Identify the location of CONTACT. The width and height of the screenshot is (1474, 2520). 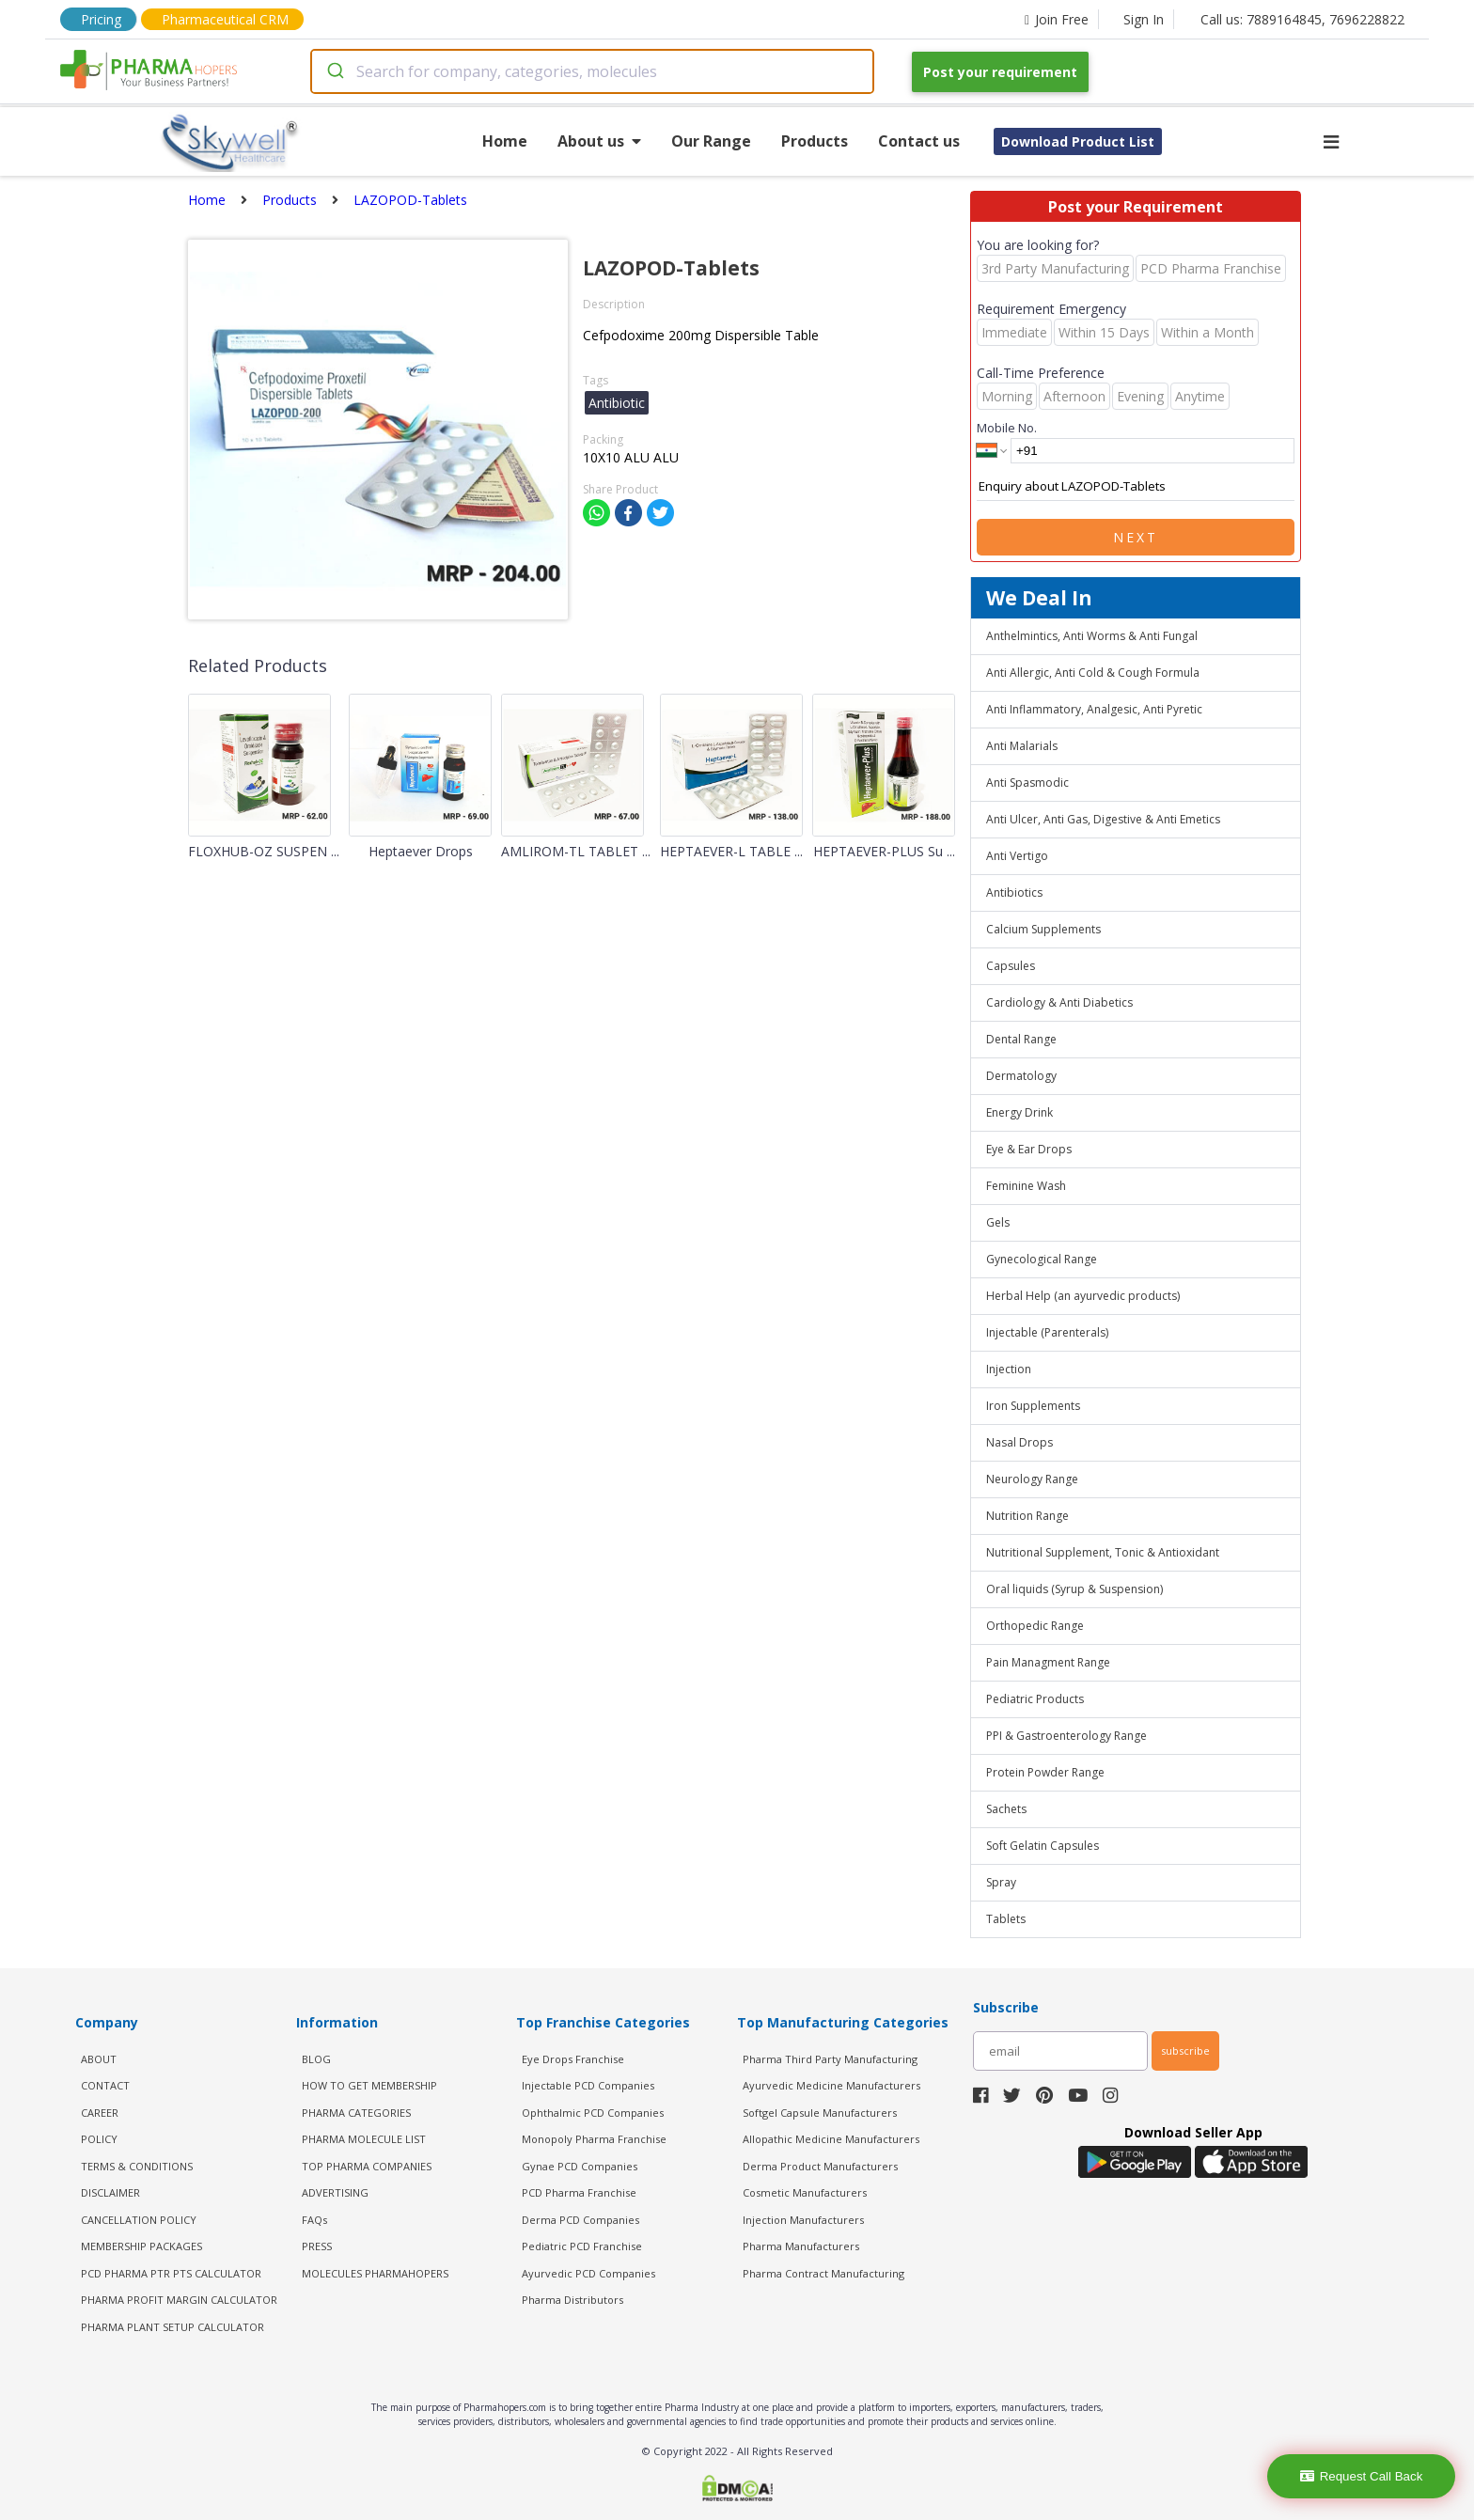
(105, 2085).